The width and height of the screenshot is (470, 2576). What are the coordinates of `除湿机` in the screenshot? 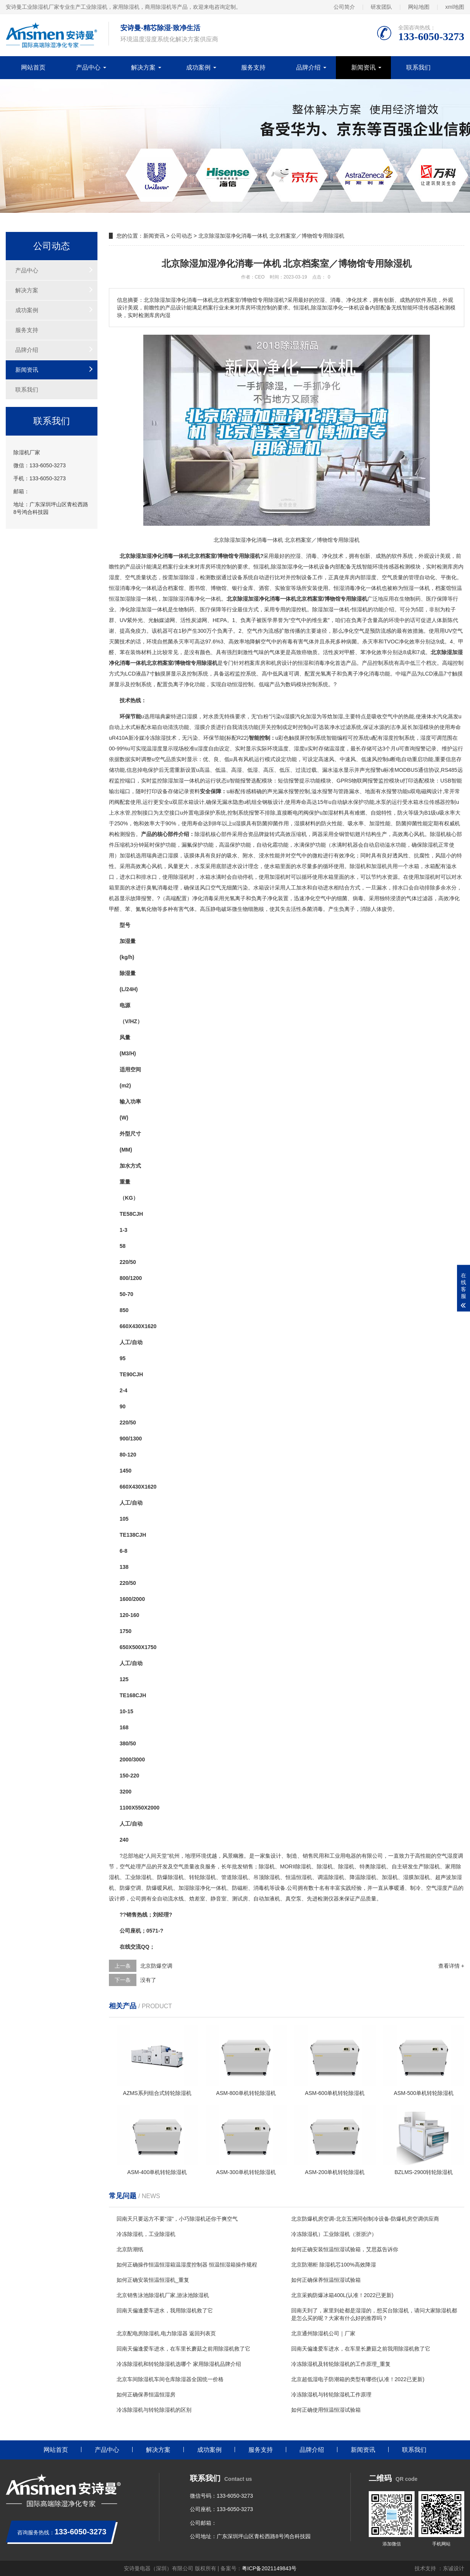 It's located at (202, 834).